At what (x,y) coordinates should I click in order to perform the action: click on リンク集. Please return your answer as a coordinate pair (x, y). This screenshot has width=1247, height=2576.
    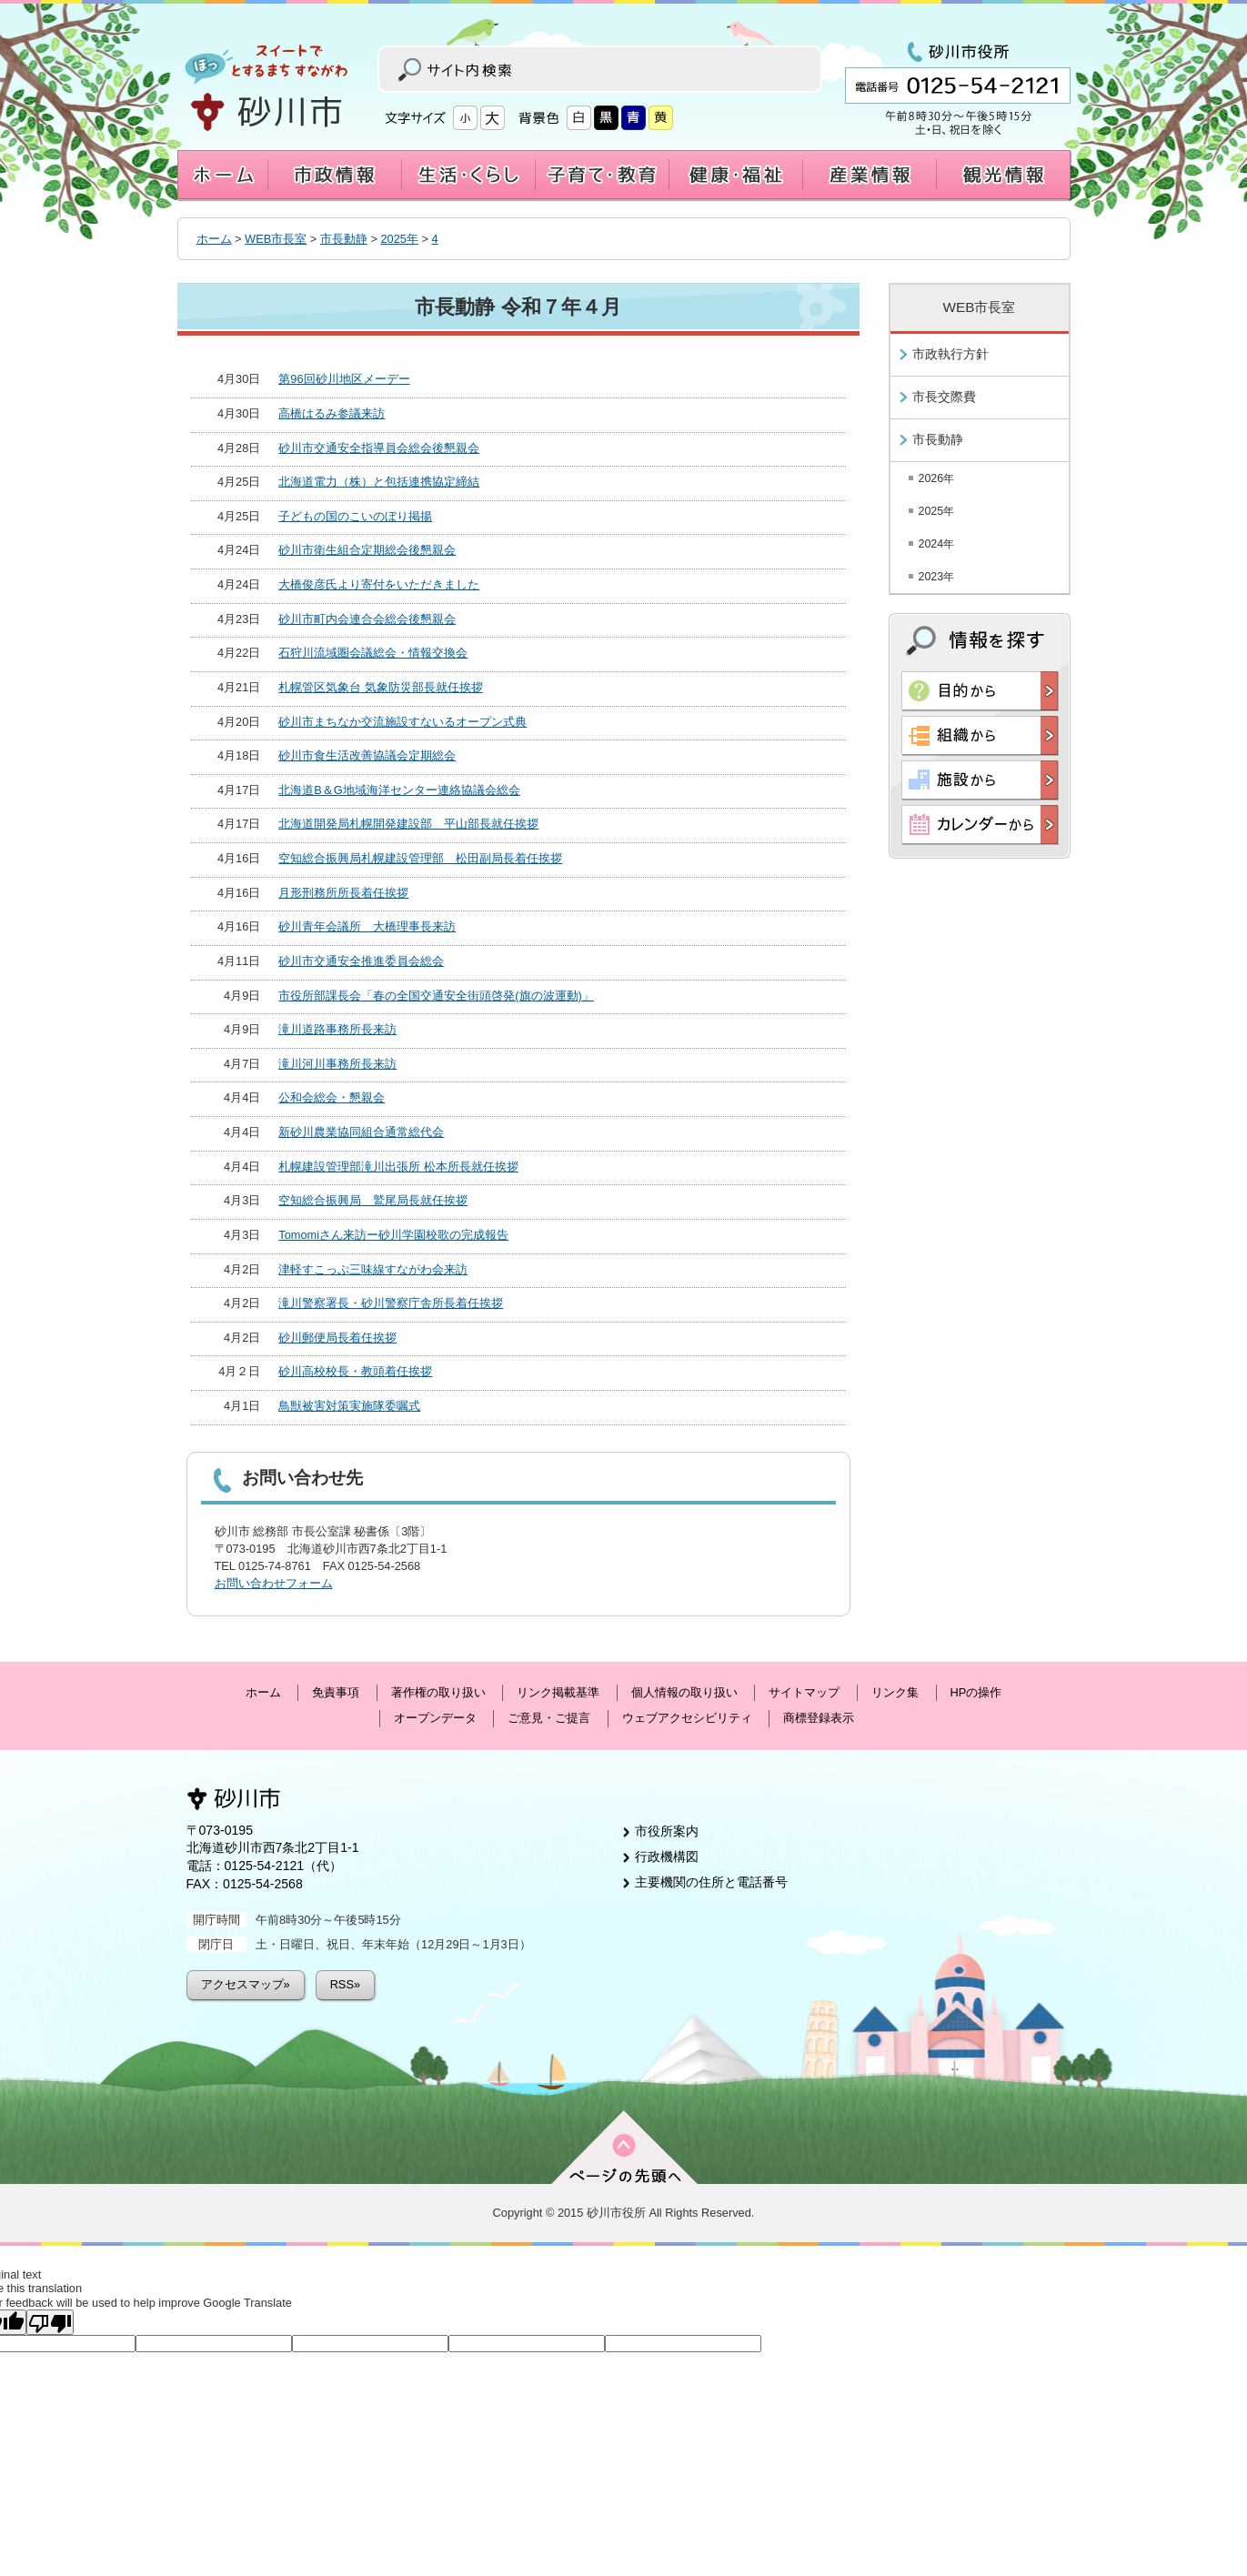
    Looking at the image, I should click on (895, 1692).